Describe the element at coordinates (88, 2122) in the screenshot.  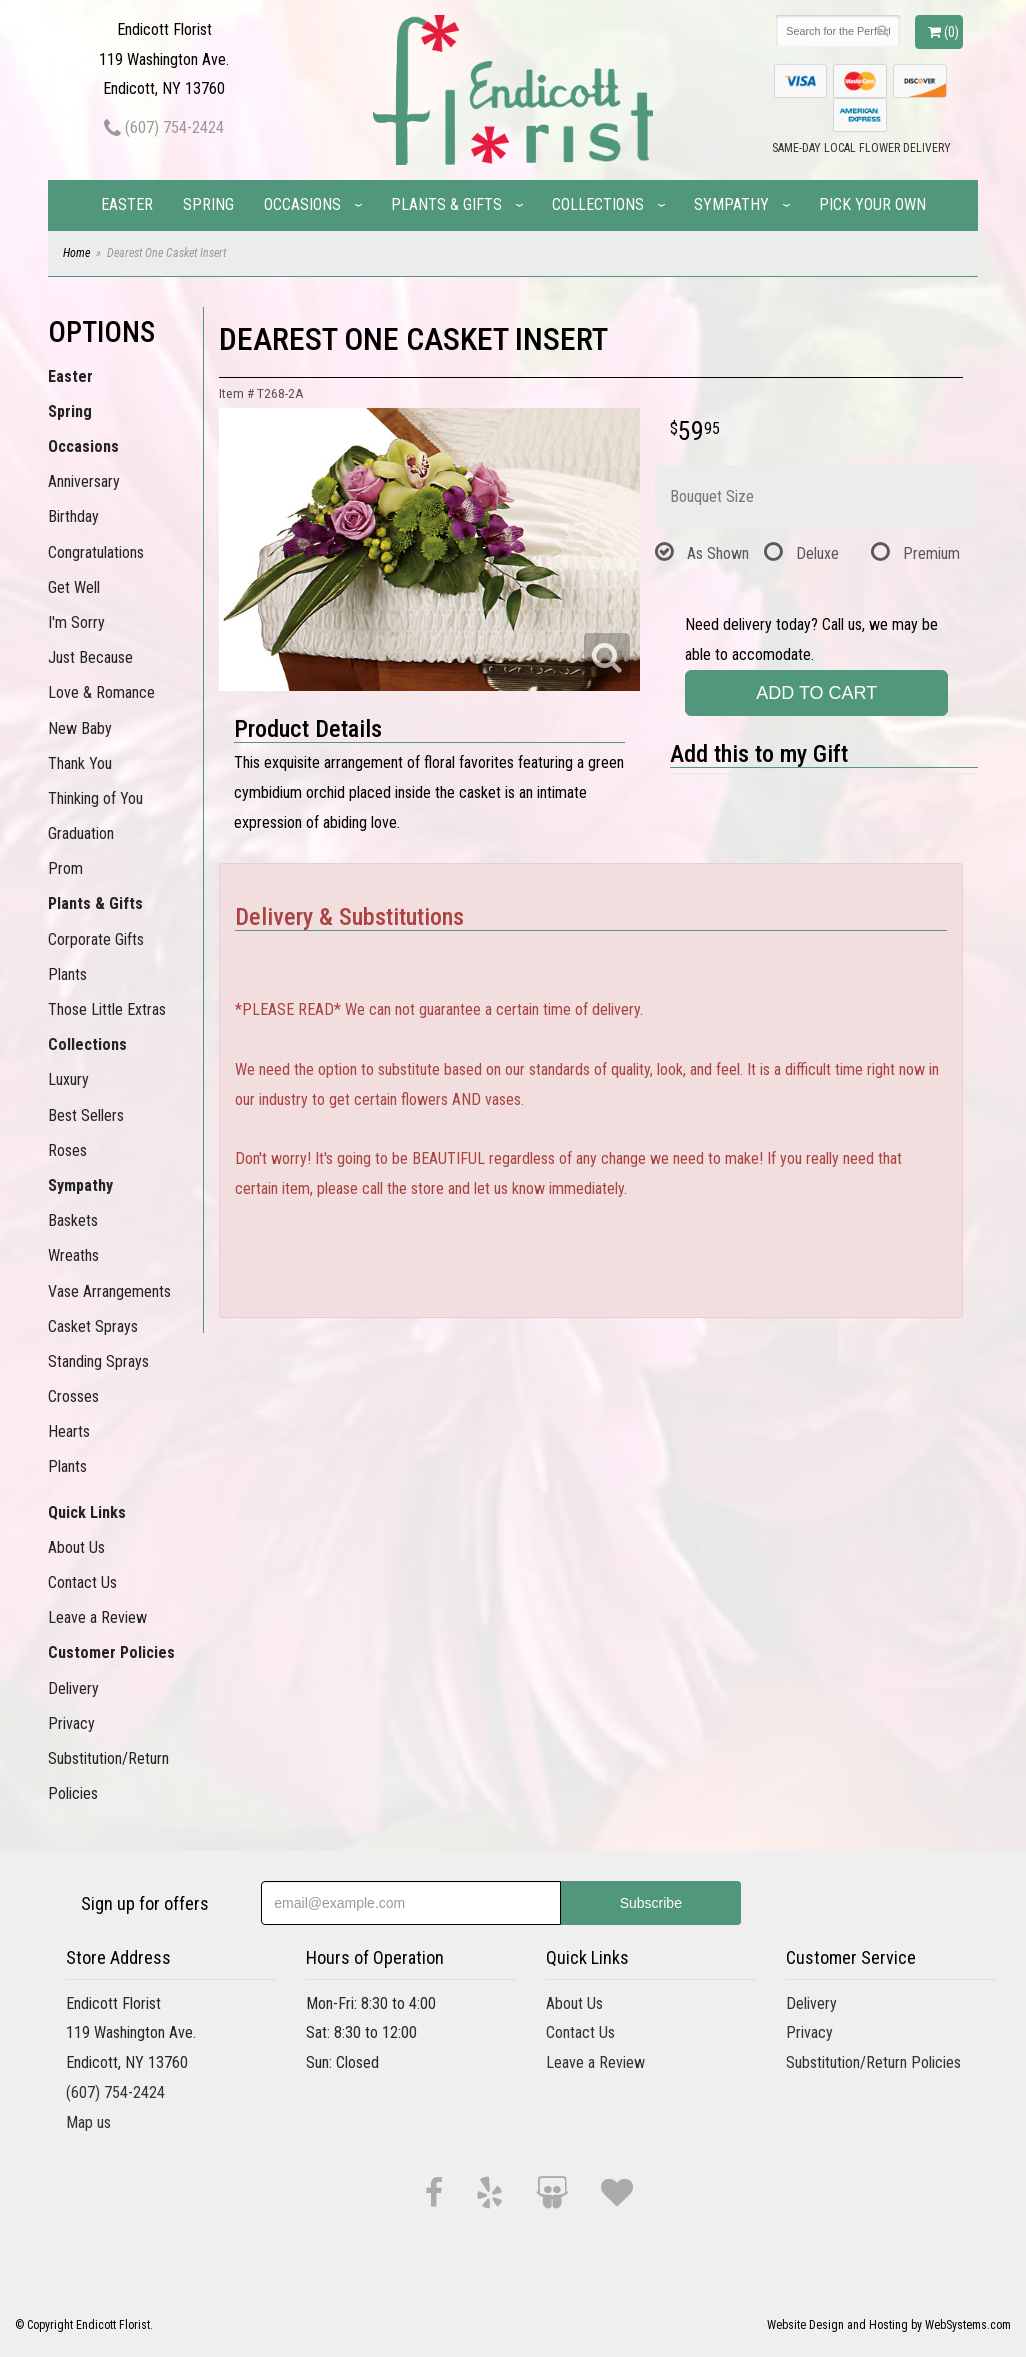
I see `Map us` at that location.